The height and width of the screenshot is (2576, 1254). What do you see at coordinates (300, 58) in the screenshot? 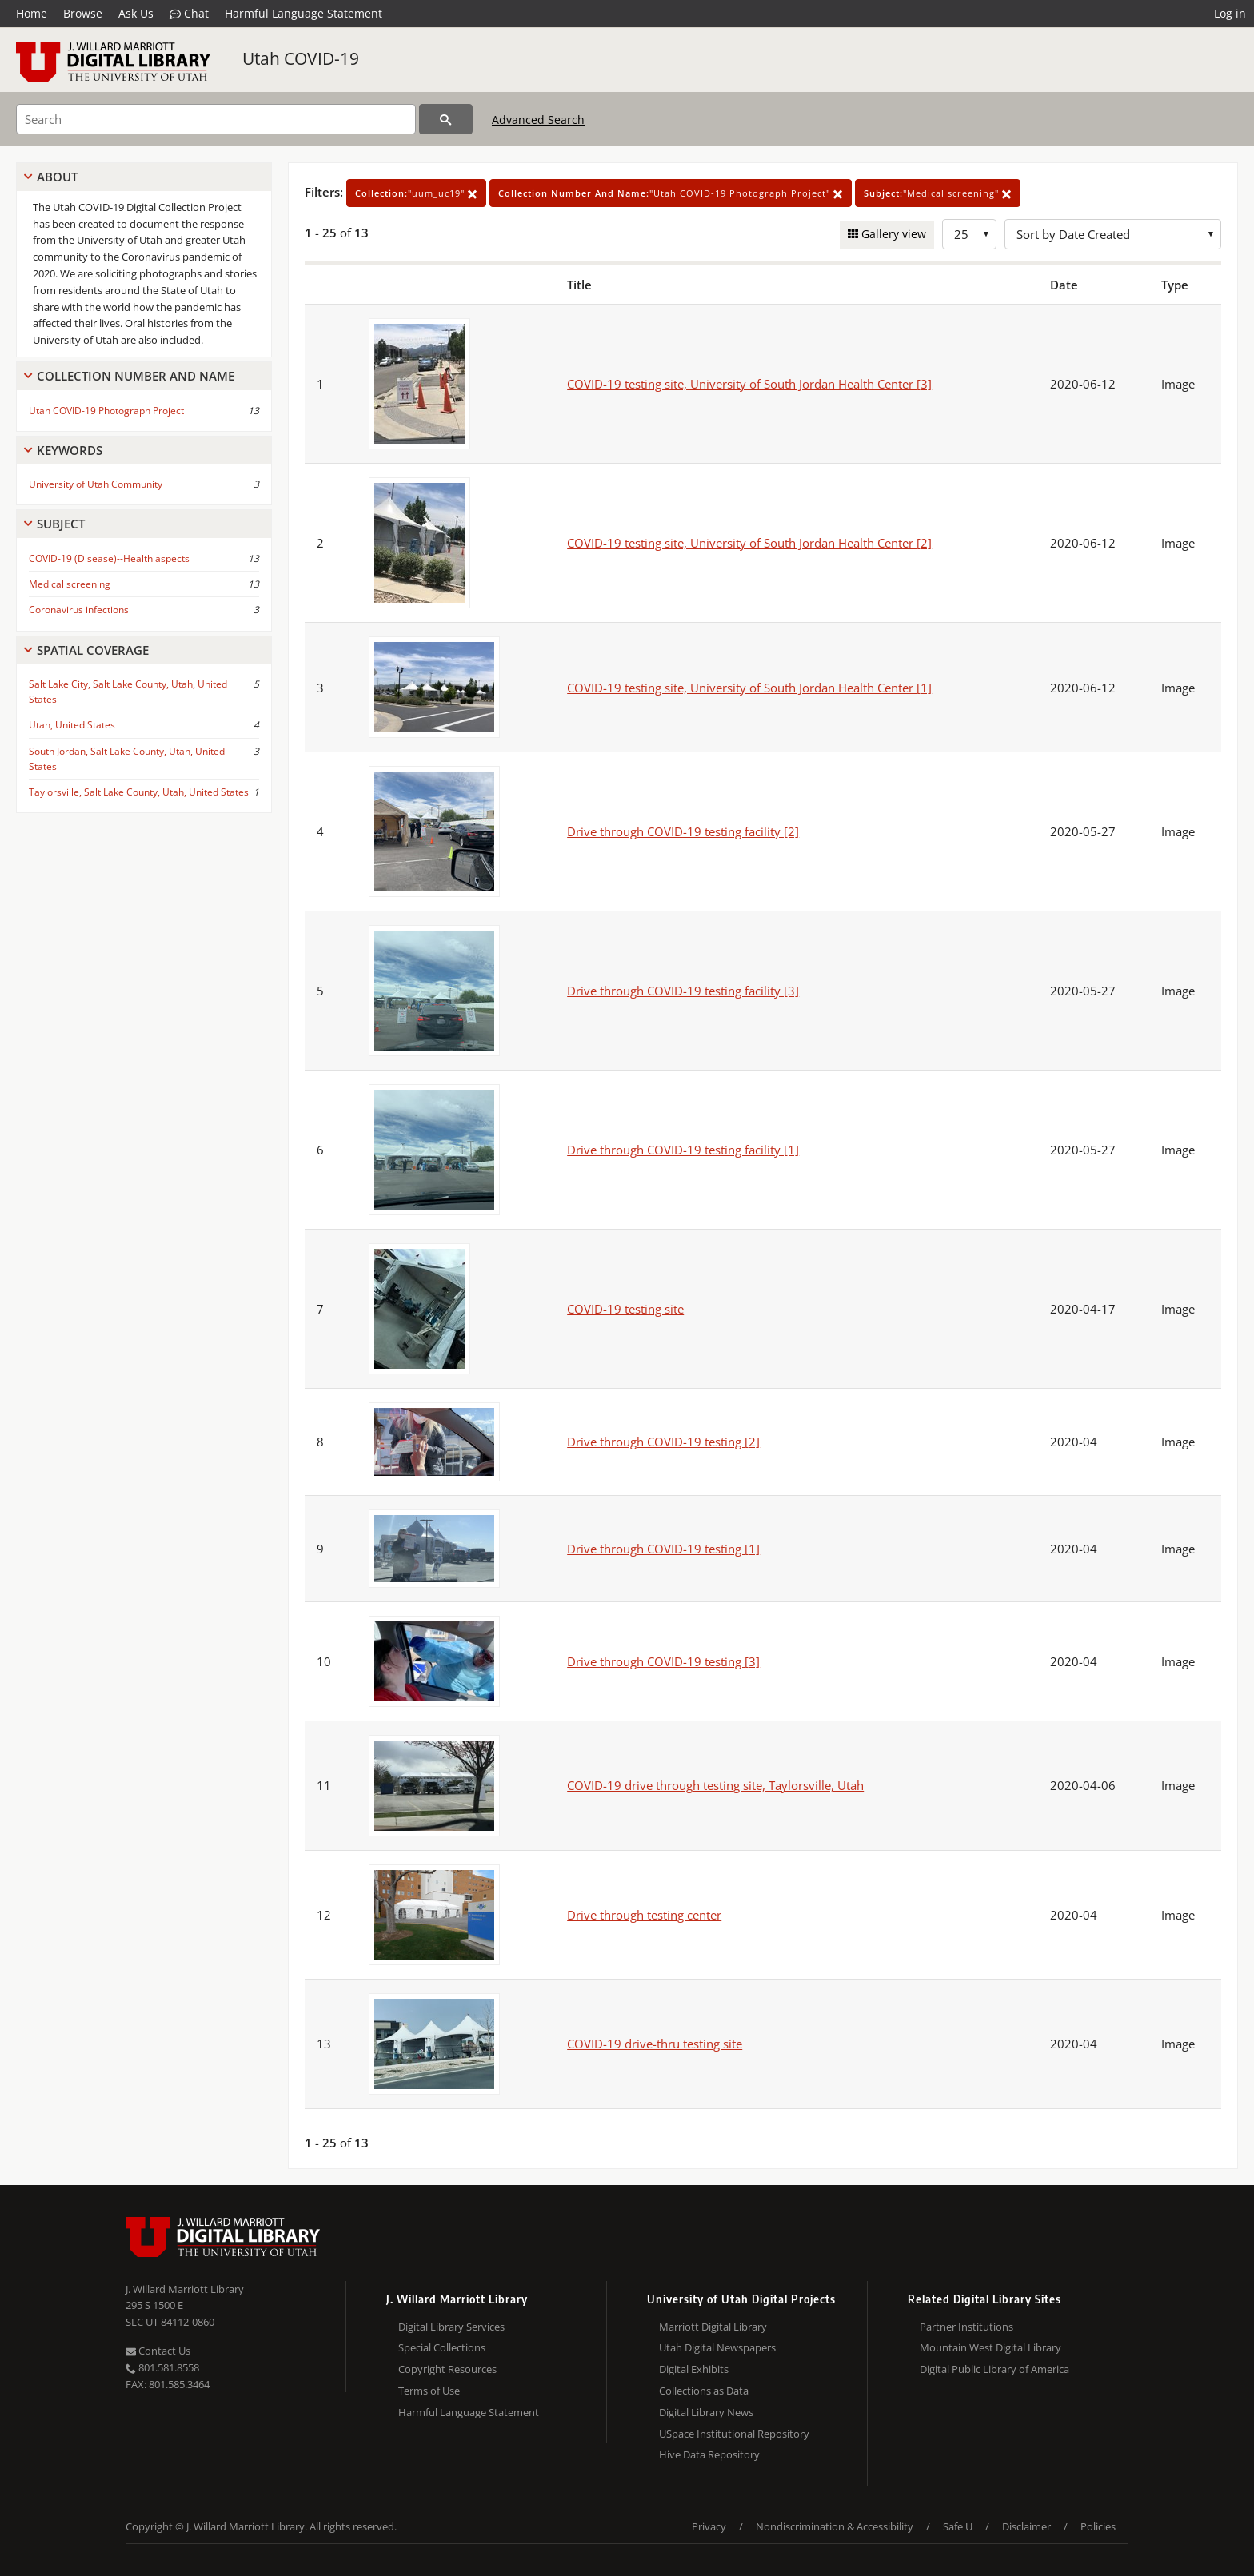
I see `Utah COVID-19` at bounding box center [300, 58].